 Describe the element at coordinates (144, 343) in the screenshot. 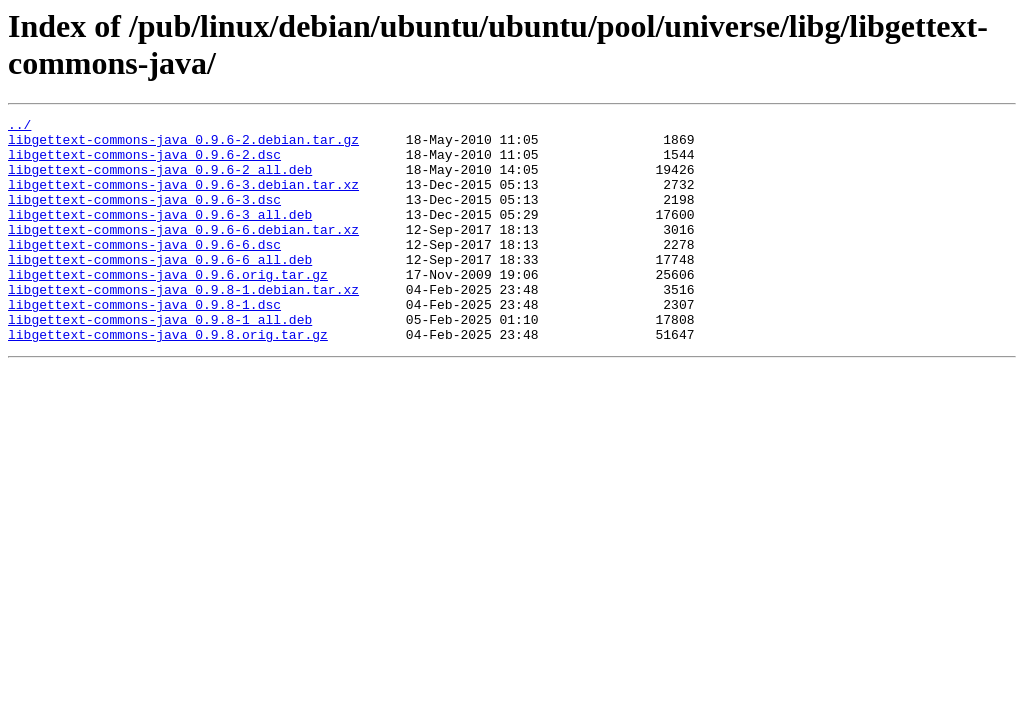

I see `libgettext-commons-java_0.9.8-1.dsc` at that location.